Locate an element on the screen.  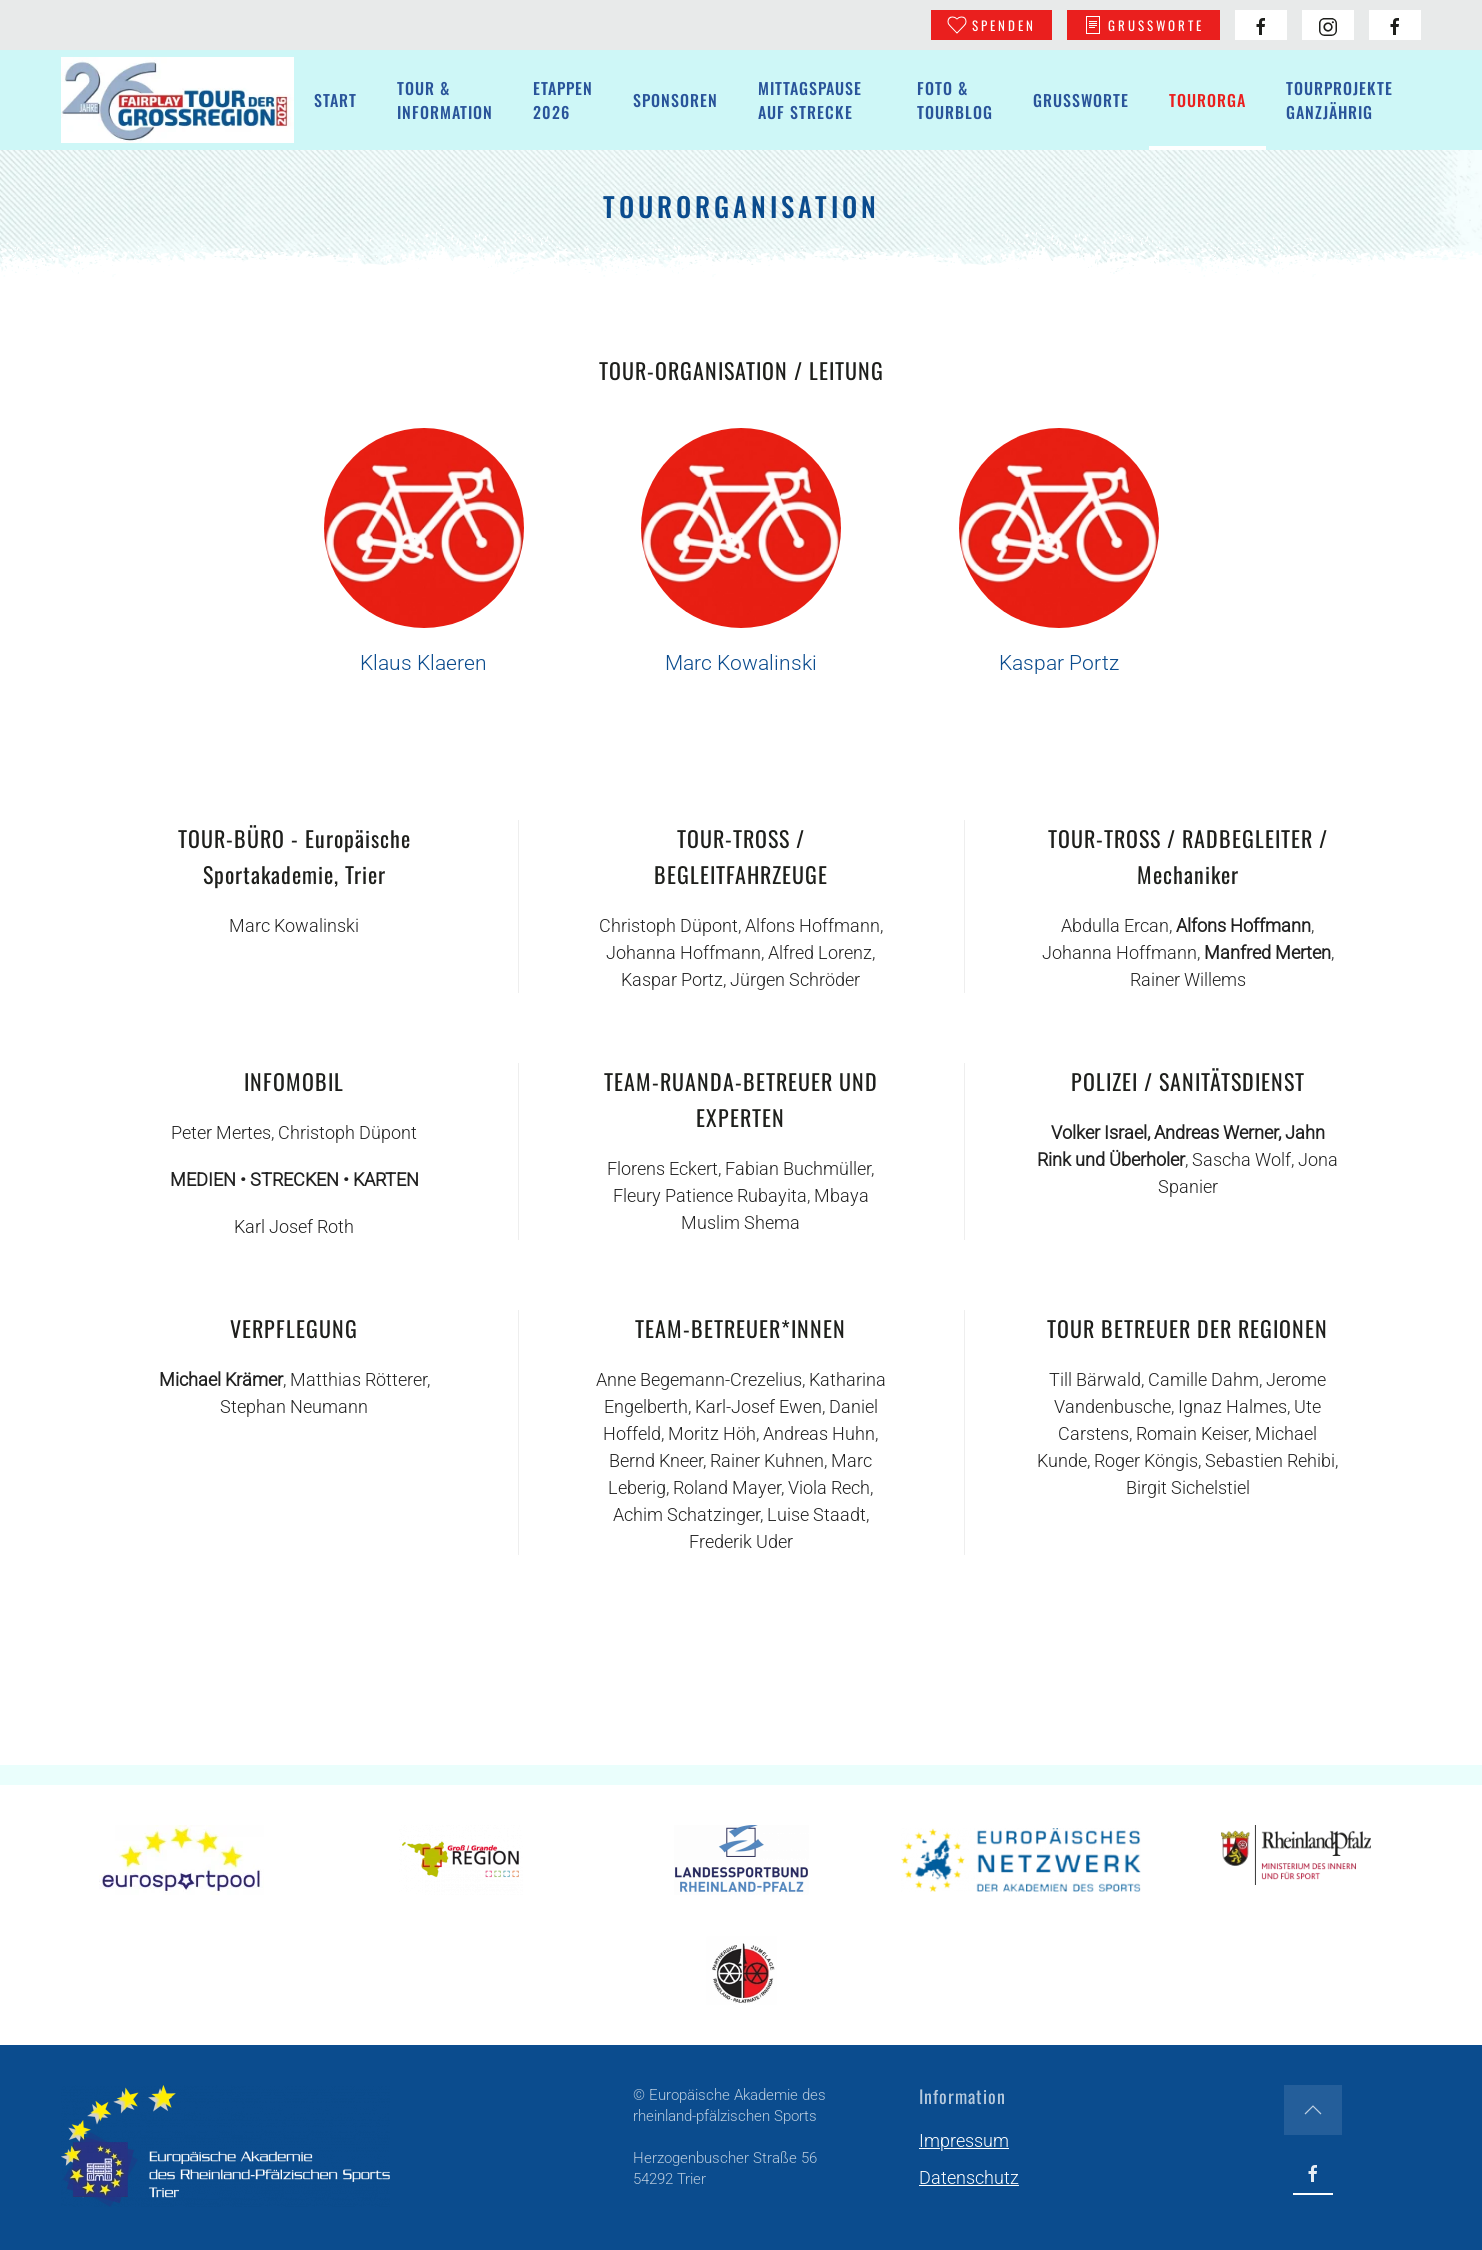
Grussworte is located at coordinates (1143, 25).